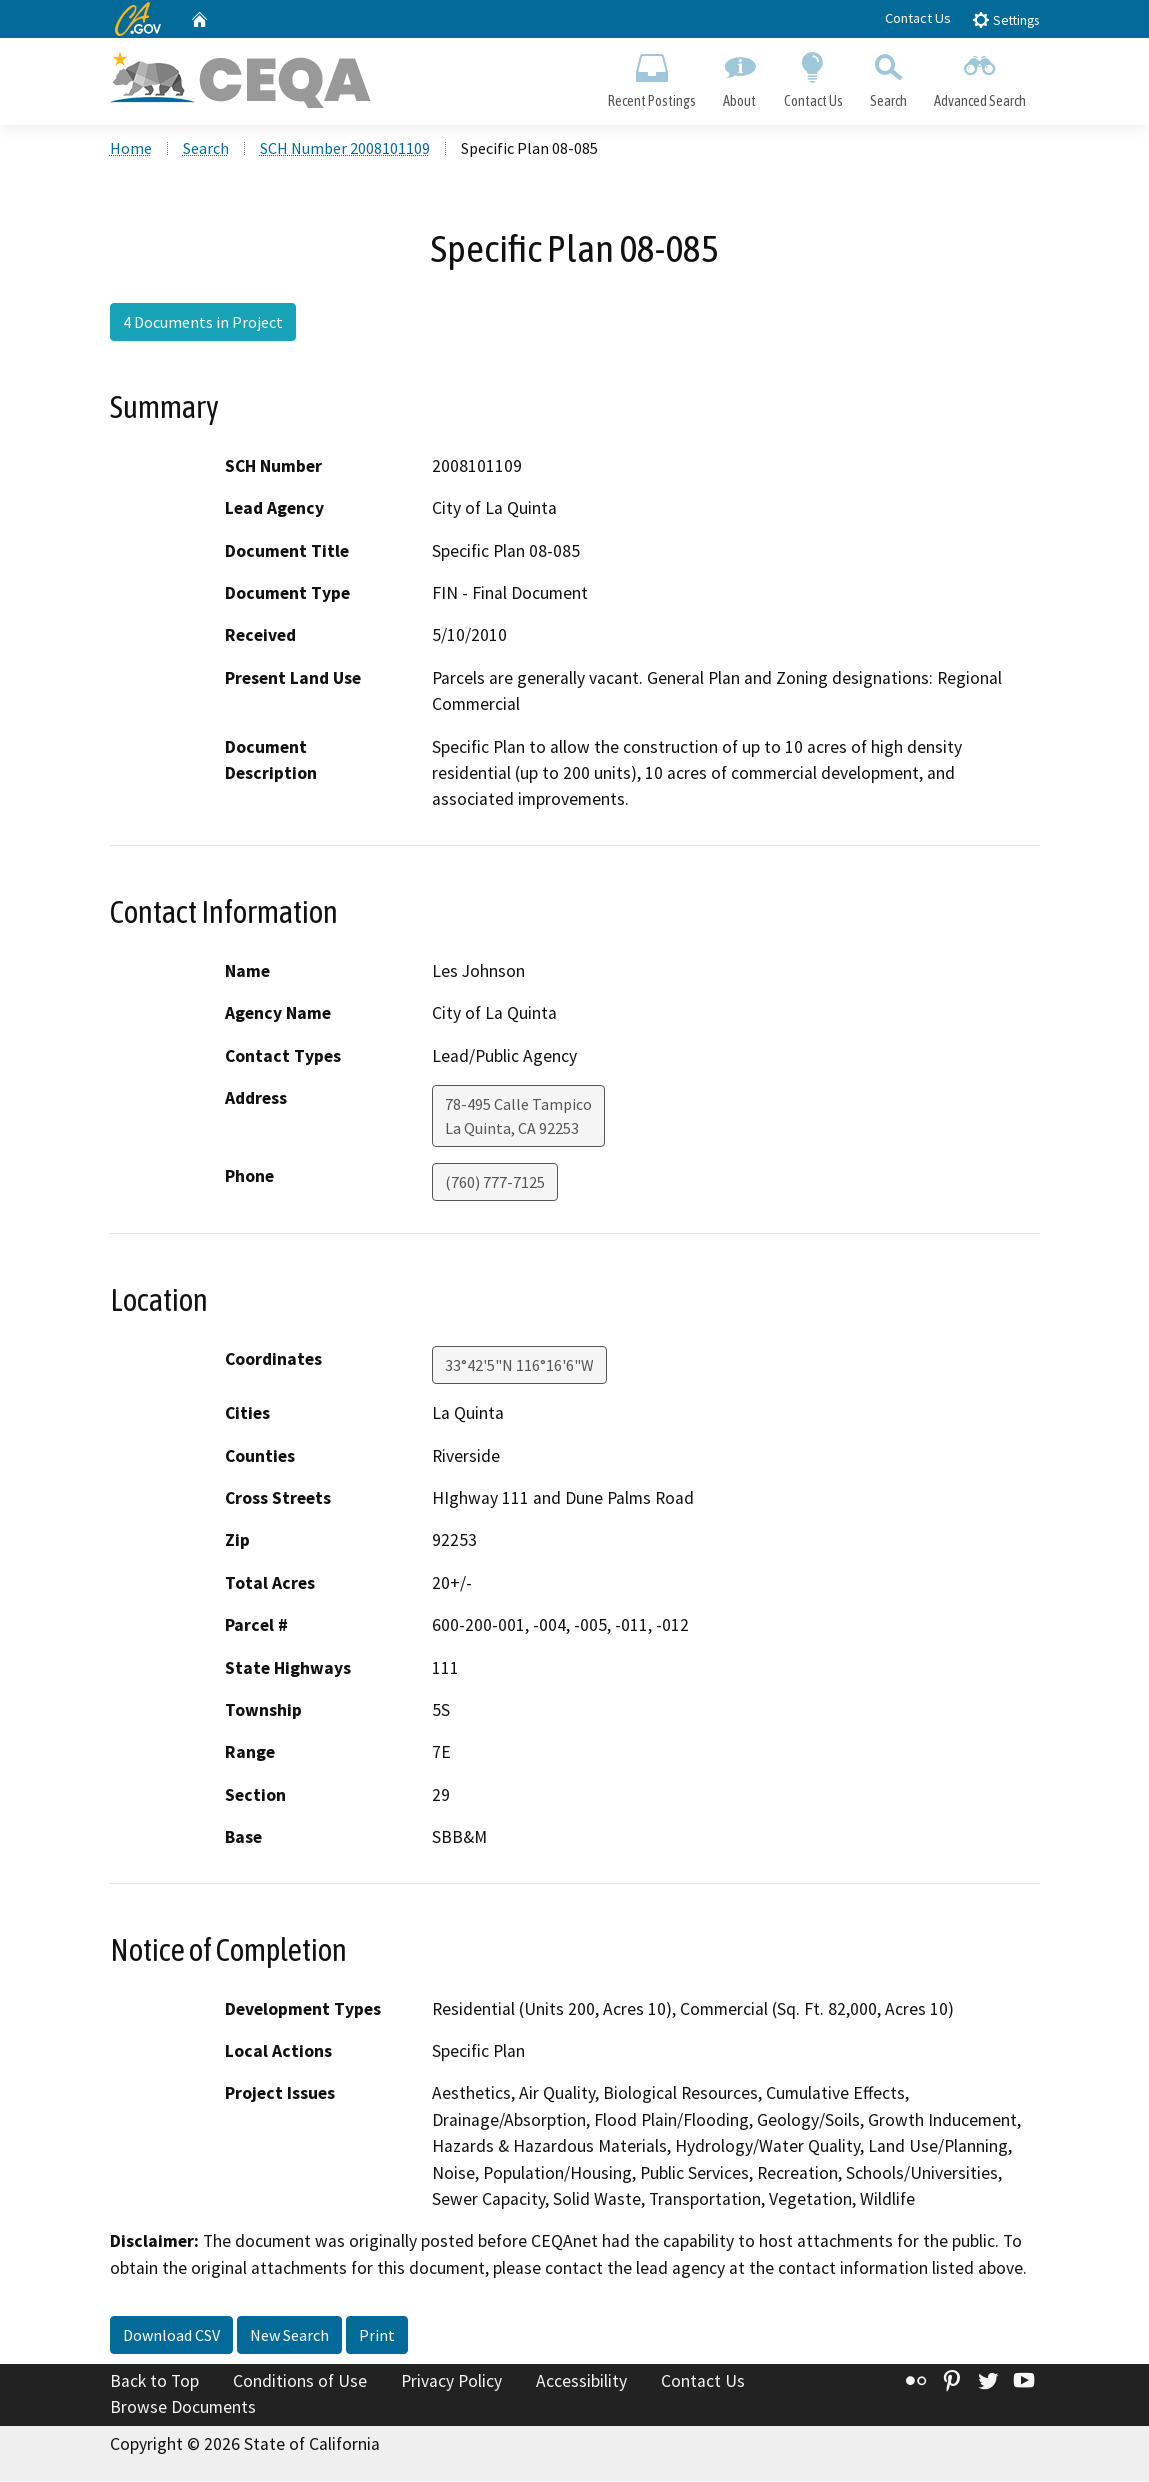  Describe the element at coordinates (203, 323) in the screenshot. I see `4 Documents in Project` at that location.